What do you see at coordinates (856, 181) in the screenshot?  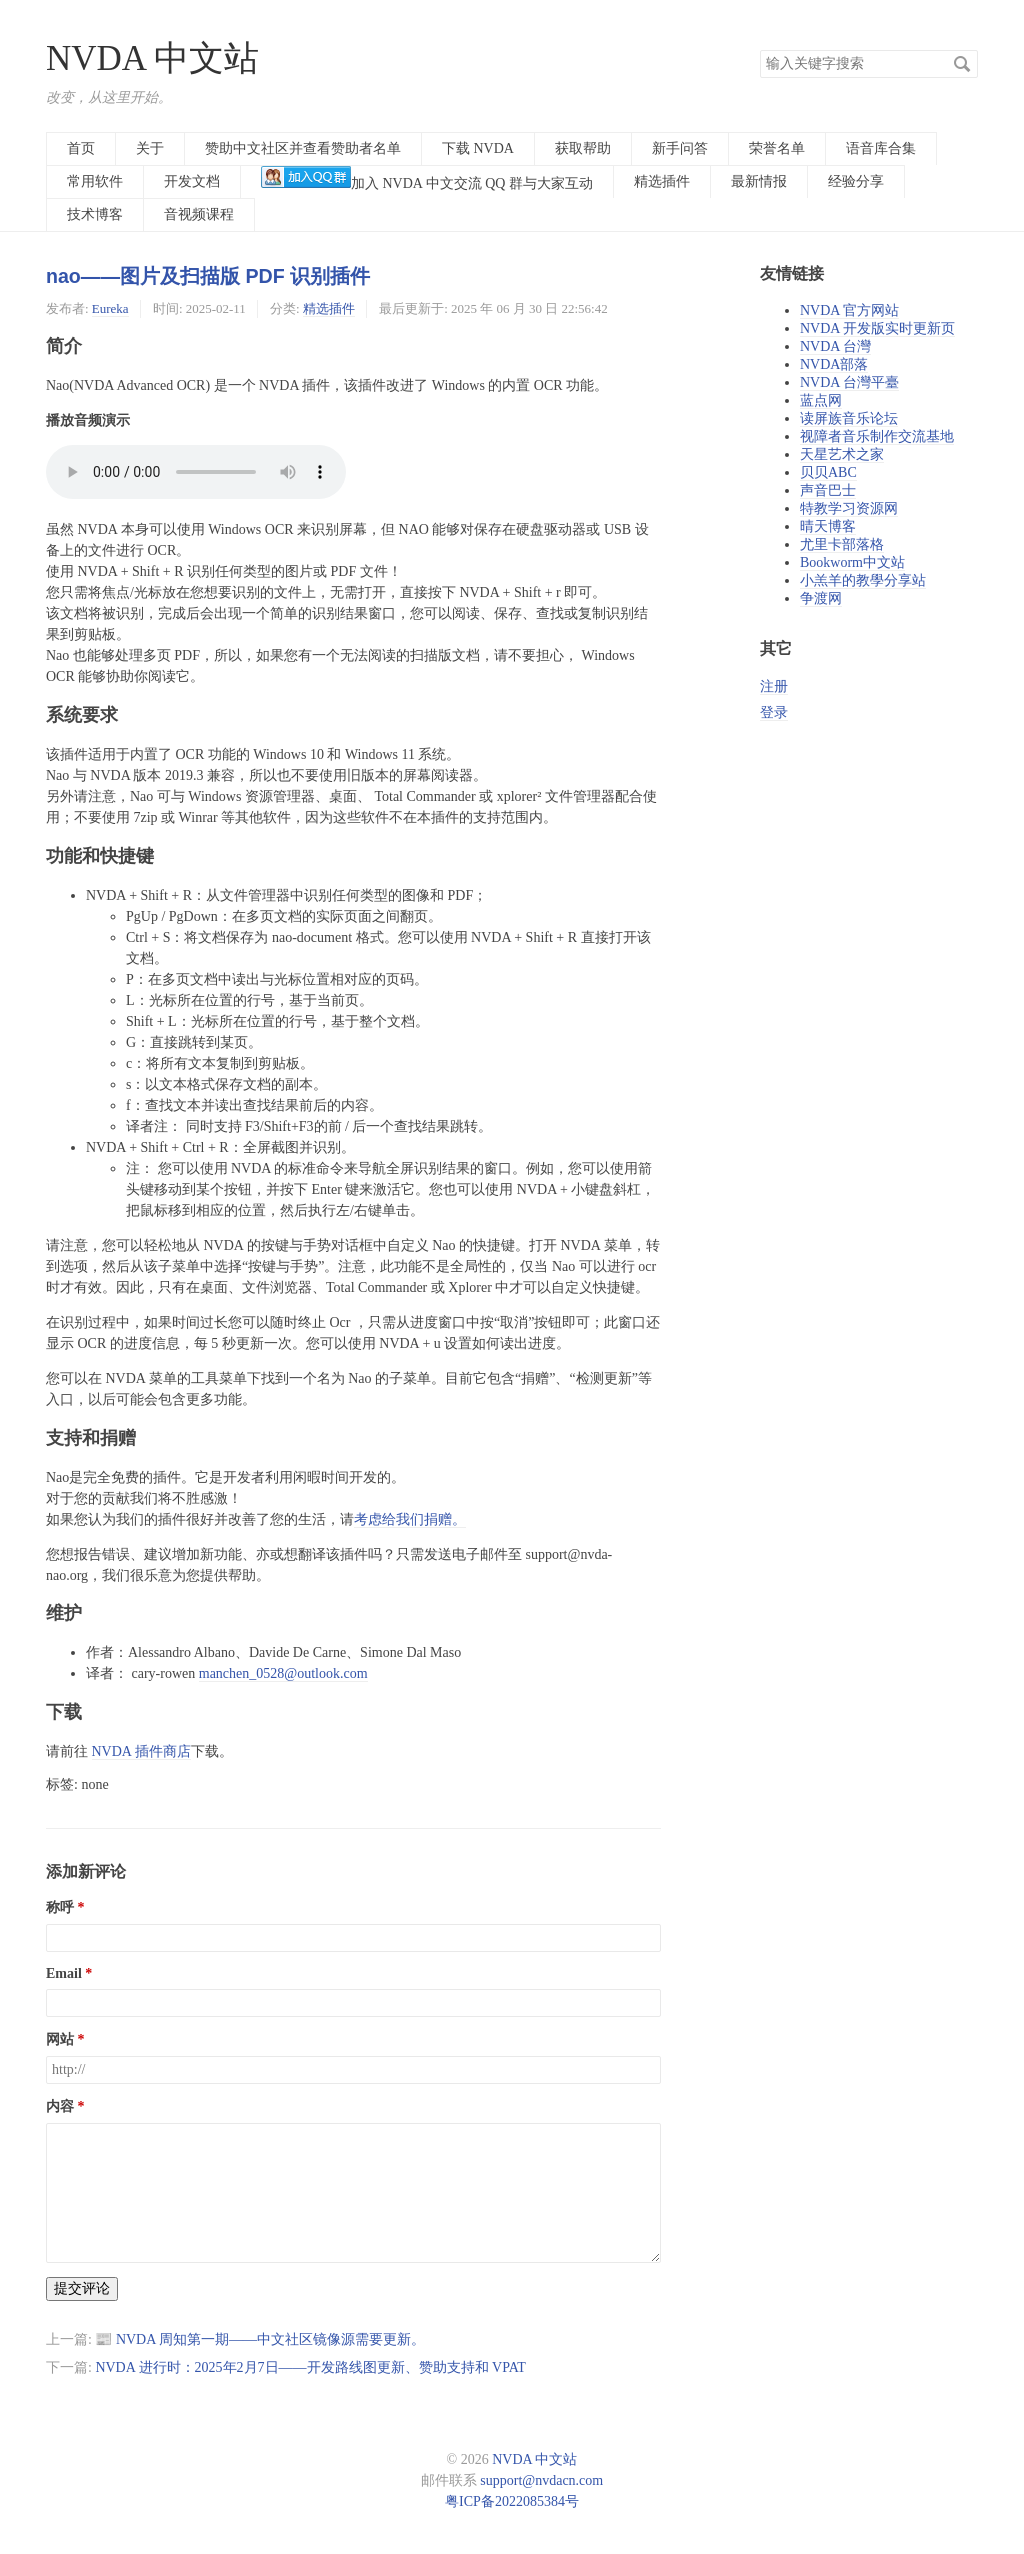 I see `经验分享` at bounding box center [856, 181].